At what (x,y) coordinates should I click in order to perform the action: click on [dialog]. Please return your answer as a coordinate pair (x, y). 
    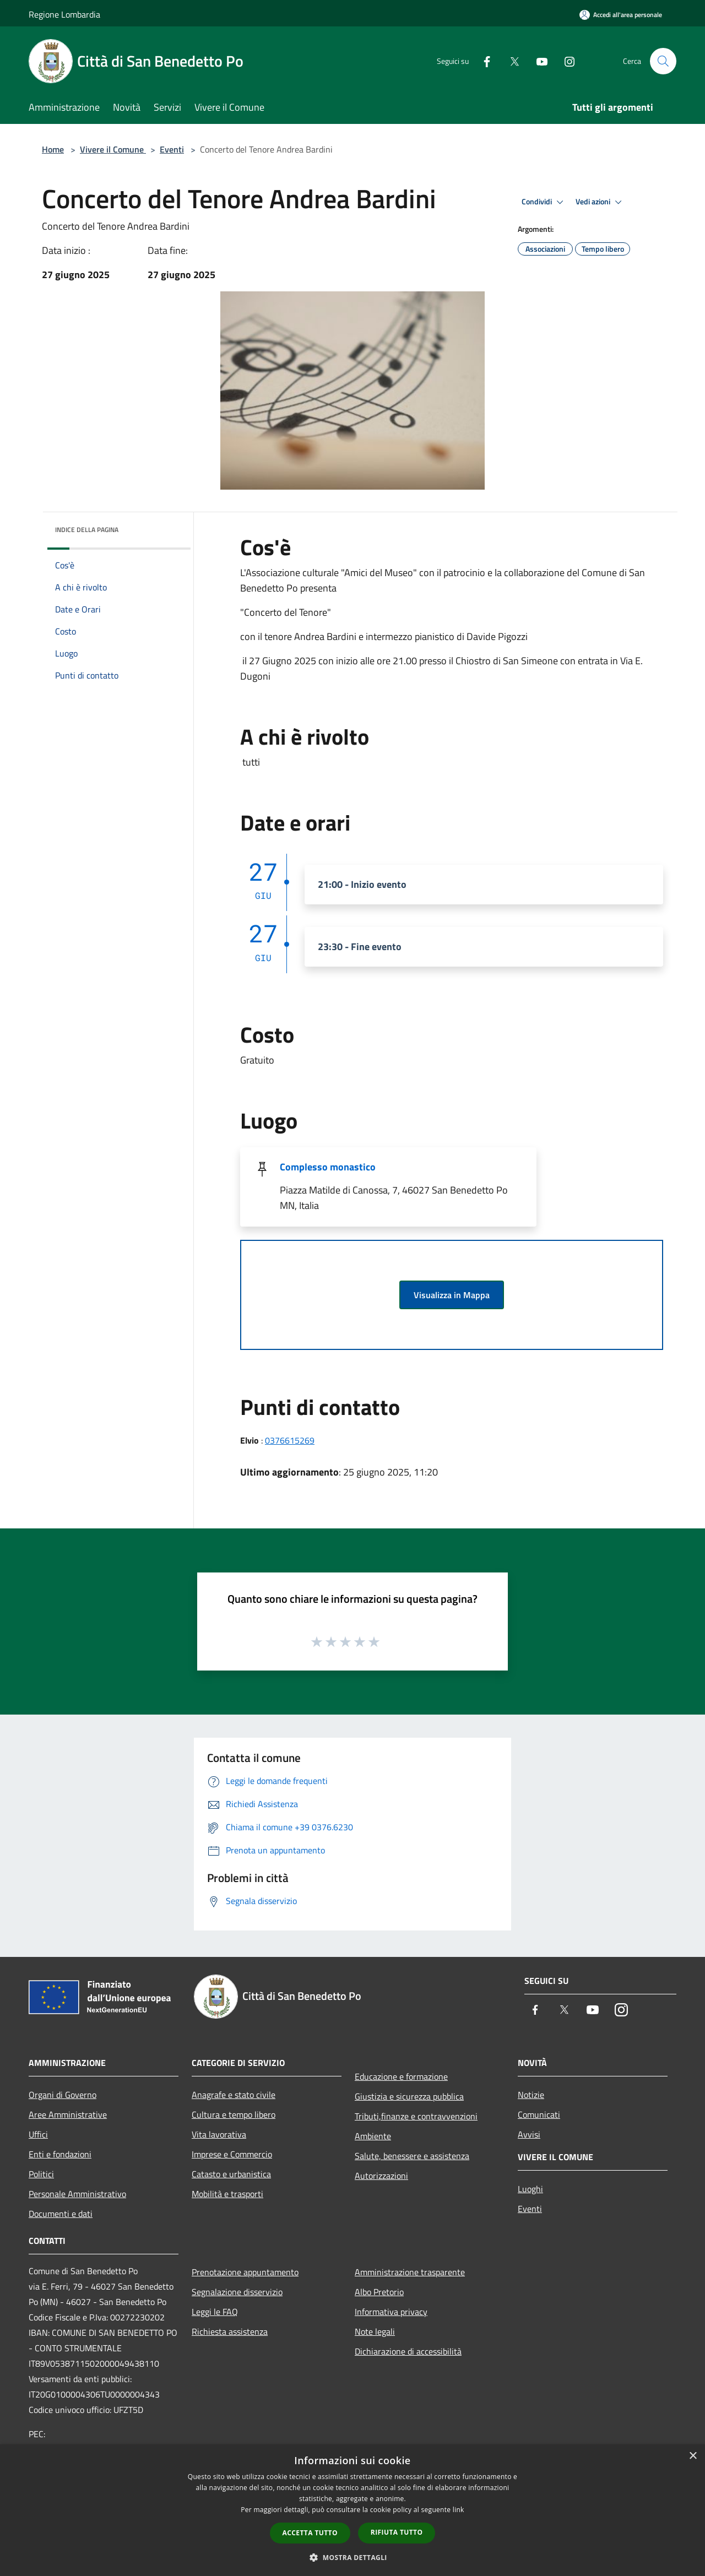
    Looking at the image, I should click on (352, 2510).